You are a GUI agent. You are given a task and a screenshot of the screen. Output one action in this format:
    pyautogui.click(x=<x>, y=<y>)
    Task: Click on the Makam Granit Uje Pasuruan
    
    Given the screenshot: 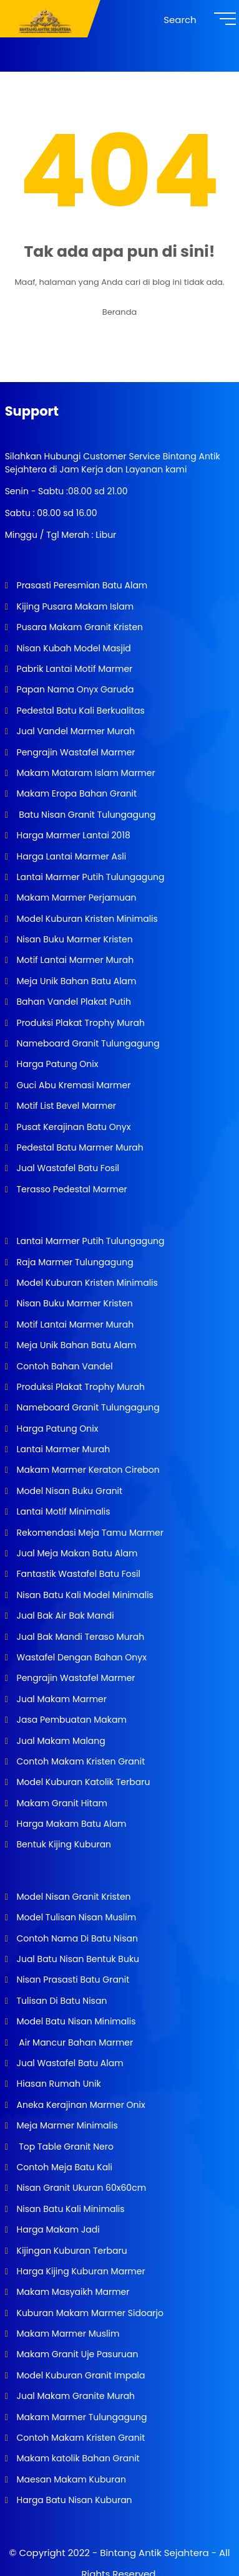 What is the action you would take?
    pyautogui.click(x=76, y=2354)
    